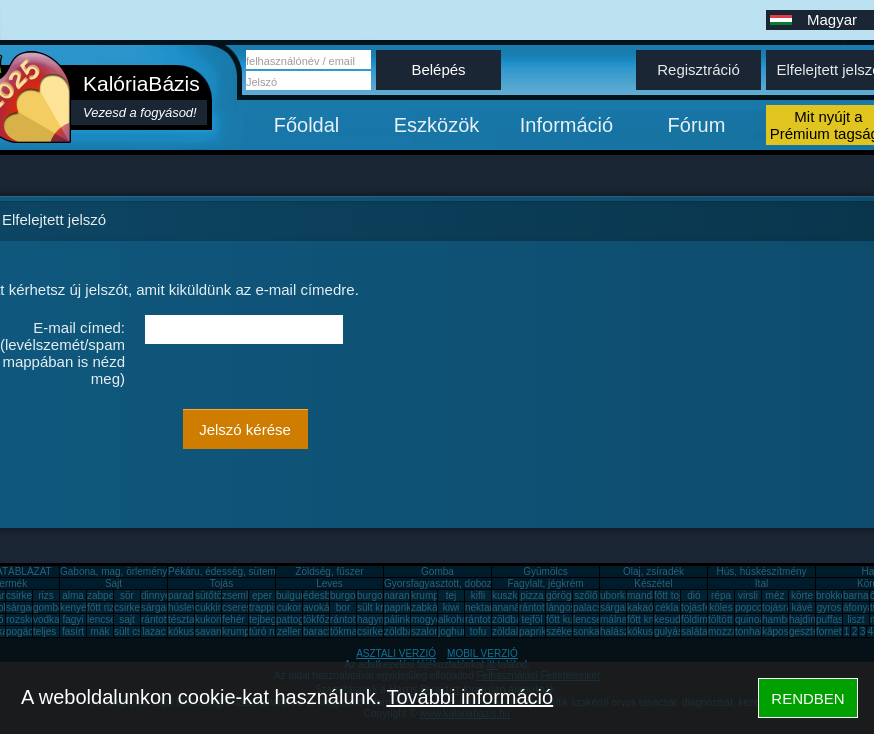 The image size is (874, 734). What do you see at coordinates (263, 571) in the screenshot?
I see `Pékáru, édesség, sütemény, rágcsa, tészta` at bounding box center [263, 571].